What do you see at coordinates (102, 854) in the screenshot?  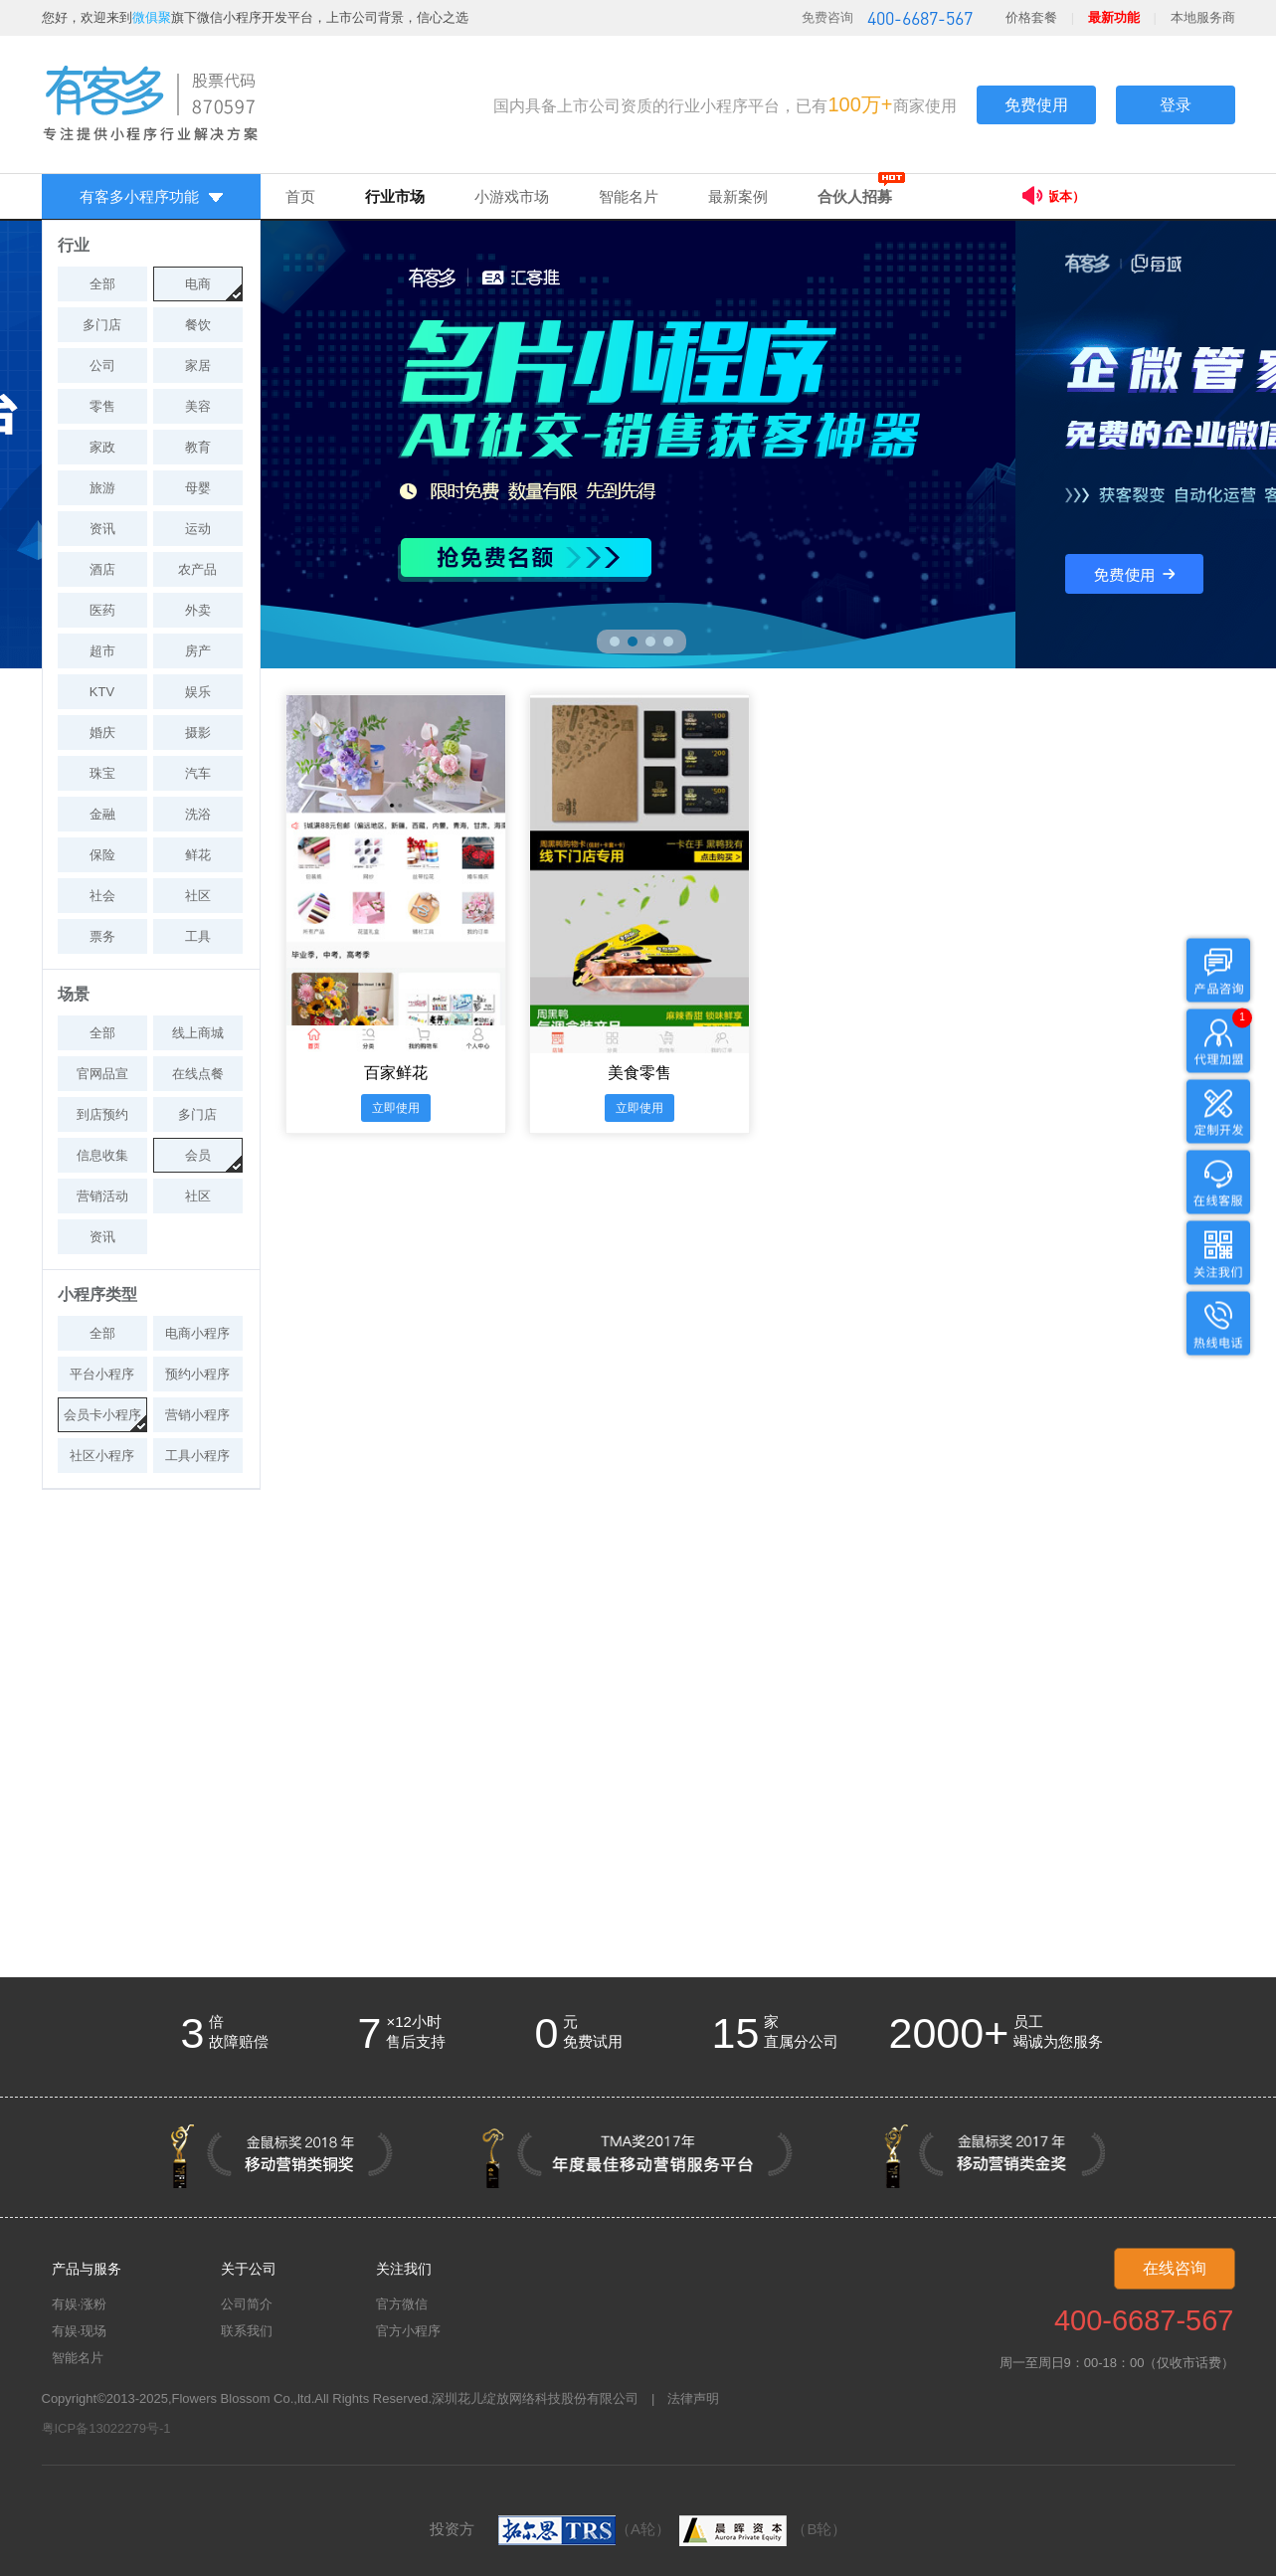 I see `保险` at bounding box center [102, 854].